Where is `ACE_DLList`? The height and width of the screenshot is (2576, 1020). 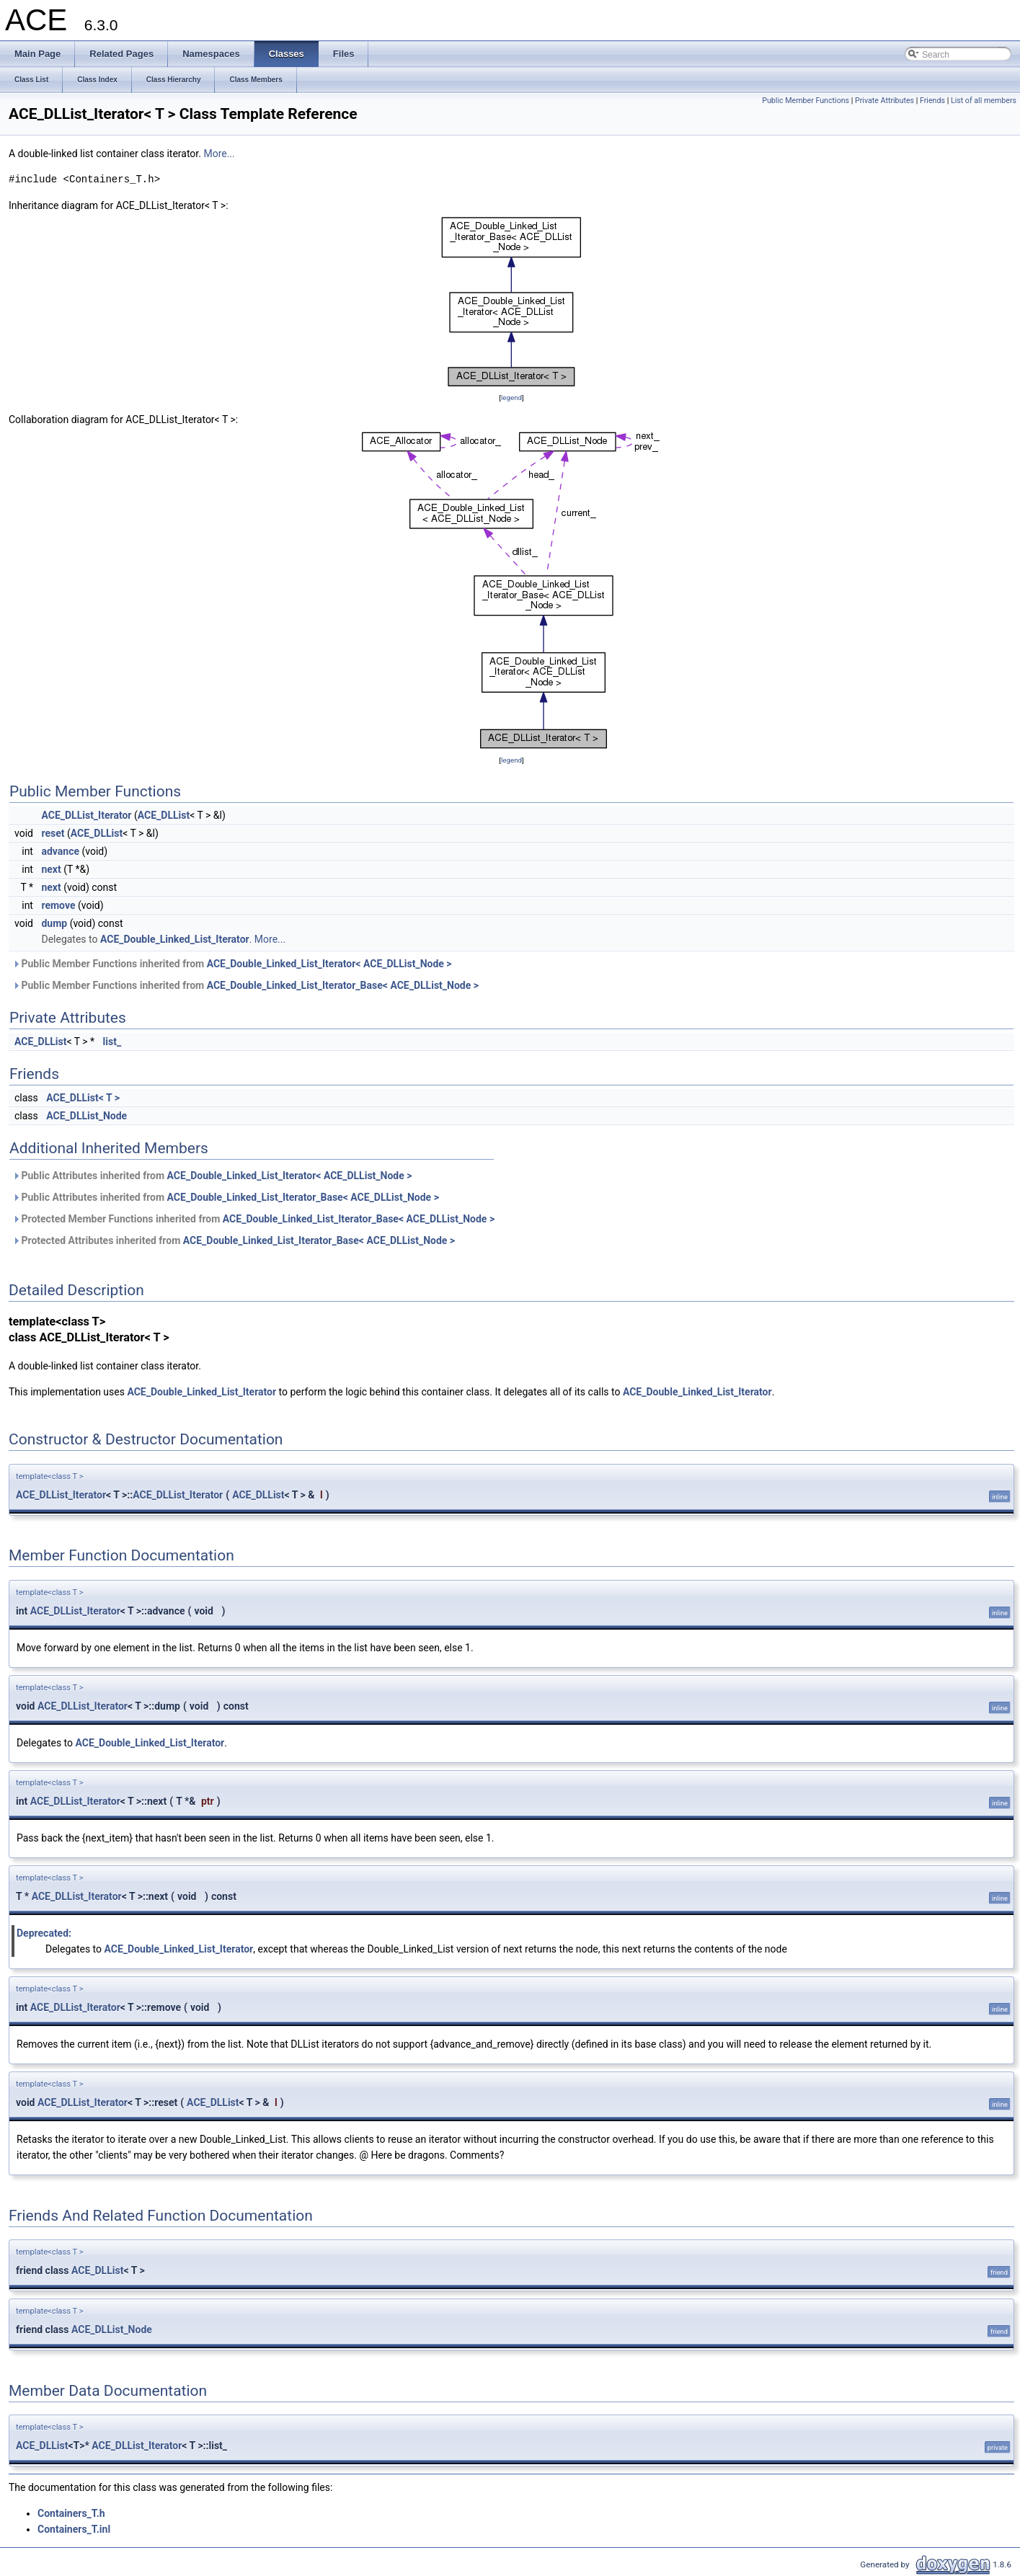 ACE_DLList is located at coordinates (164, 815).